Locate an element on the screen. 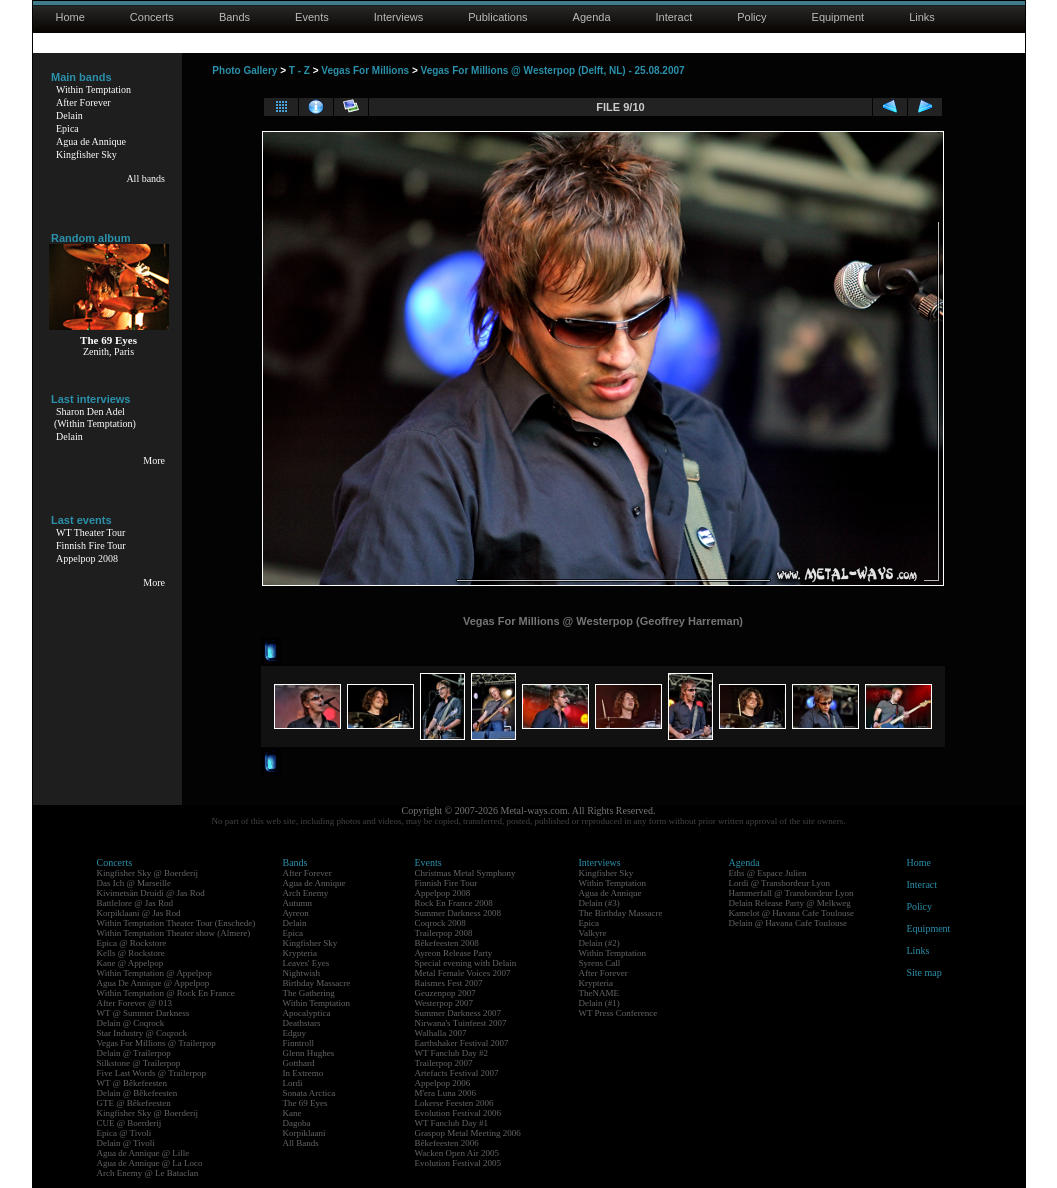 Image resolution: width=1057 pixels, height=1188 pixels. Earthshaker Festival 2007 is located at coordinates (462, 1043).